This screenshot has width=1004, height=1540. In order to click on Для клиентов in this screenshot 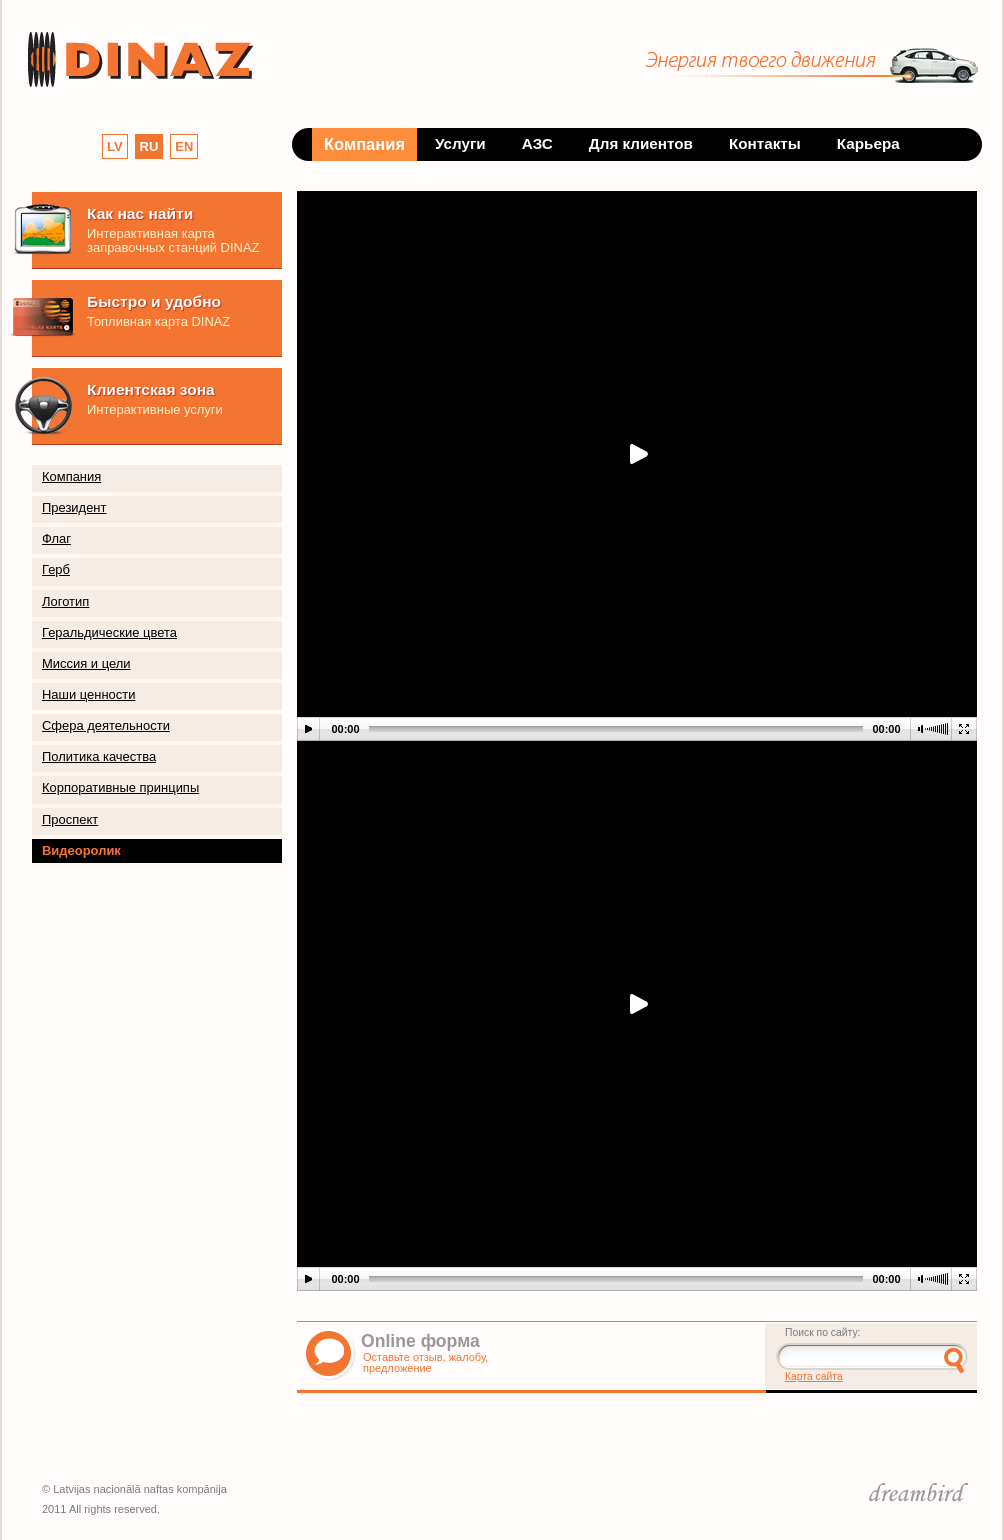, I will do `click(641, 143)`.